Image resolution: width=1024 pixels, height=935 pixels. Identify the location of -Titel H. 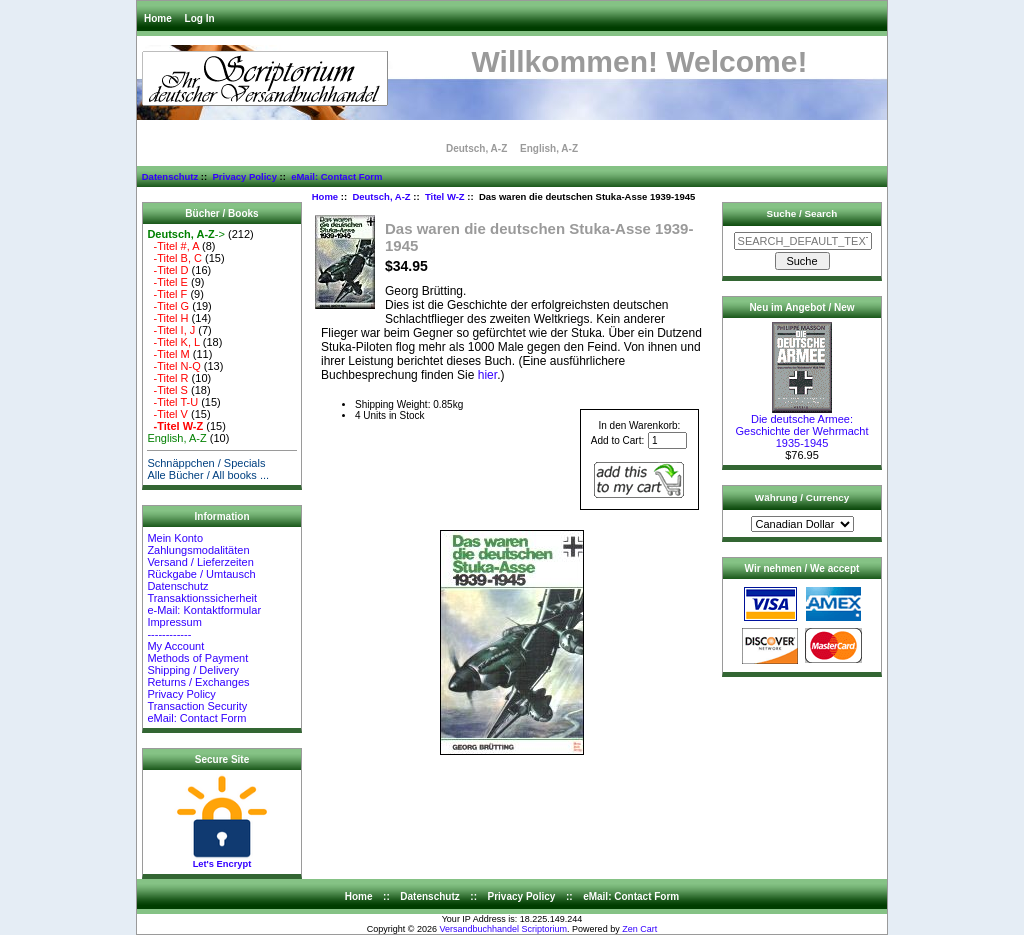
(167, 318).